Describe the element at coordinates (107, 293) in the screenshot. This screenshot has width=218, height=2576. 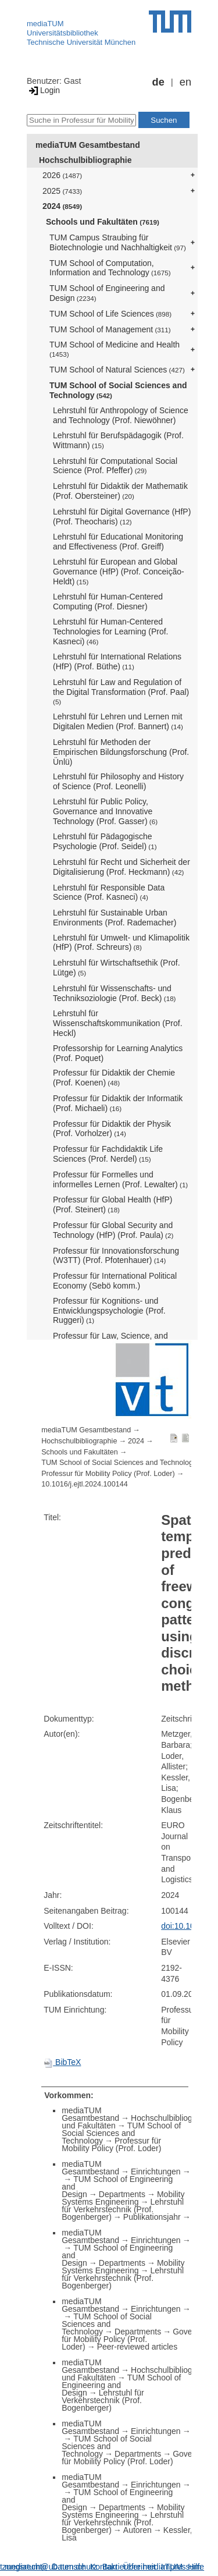
I see `TUM School of Engineering and Design` at that location.